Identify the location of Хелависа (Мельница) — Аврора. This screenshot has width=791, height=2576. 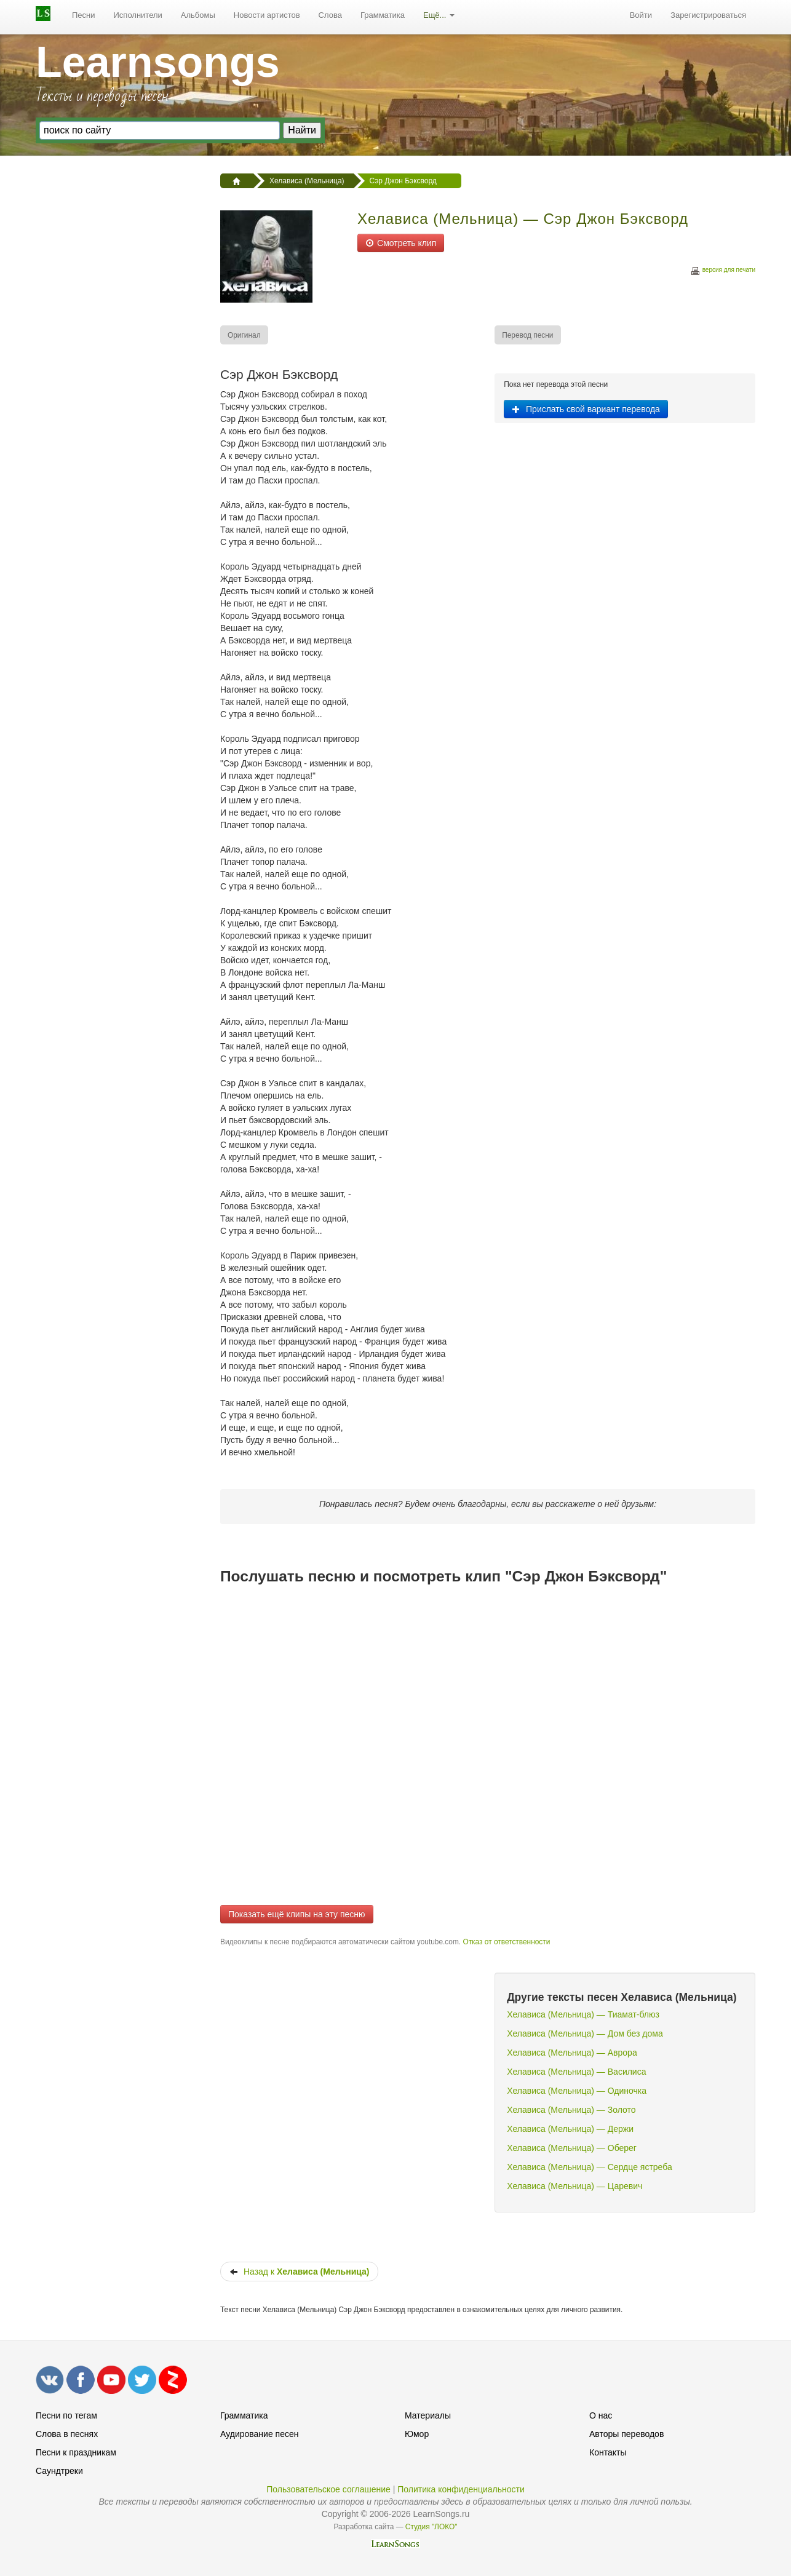
(572, 2052).